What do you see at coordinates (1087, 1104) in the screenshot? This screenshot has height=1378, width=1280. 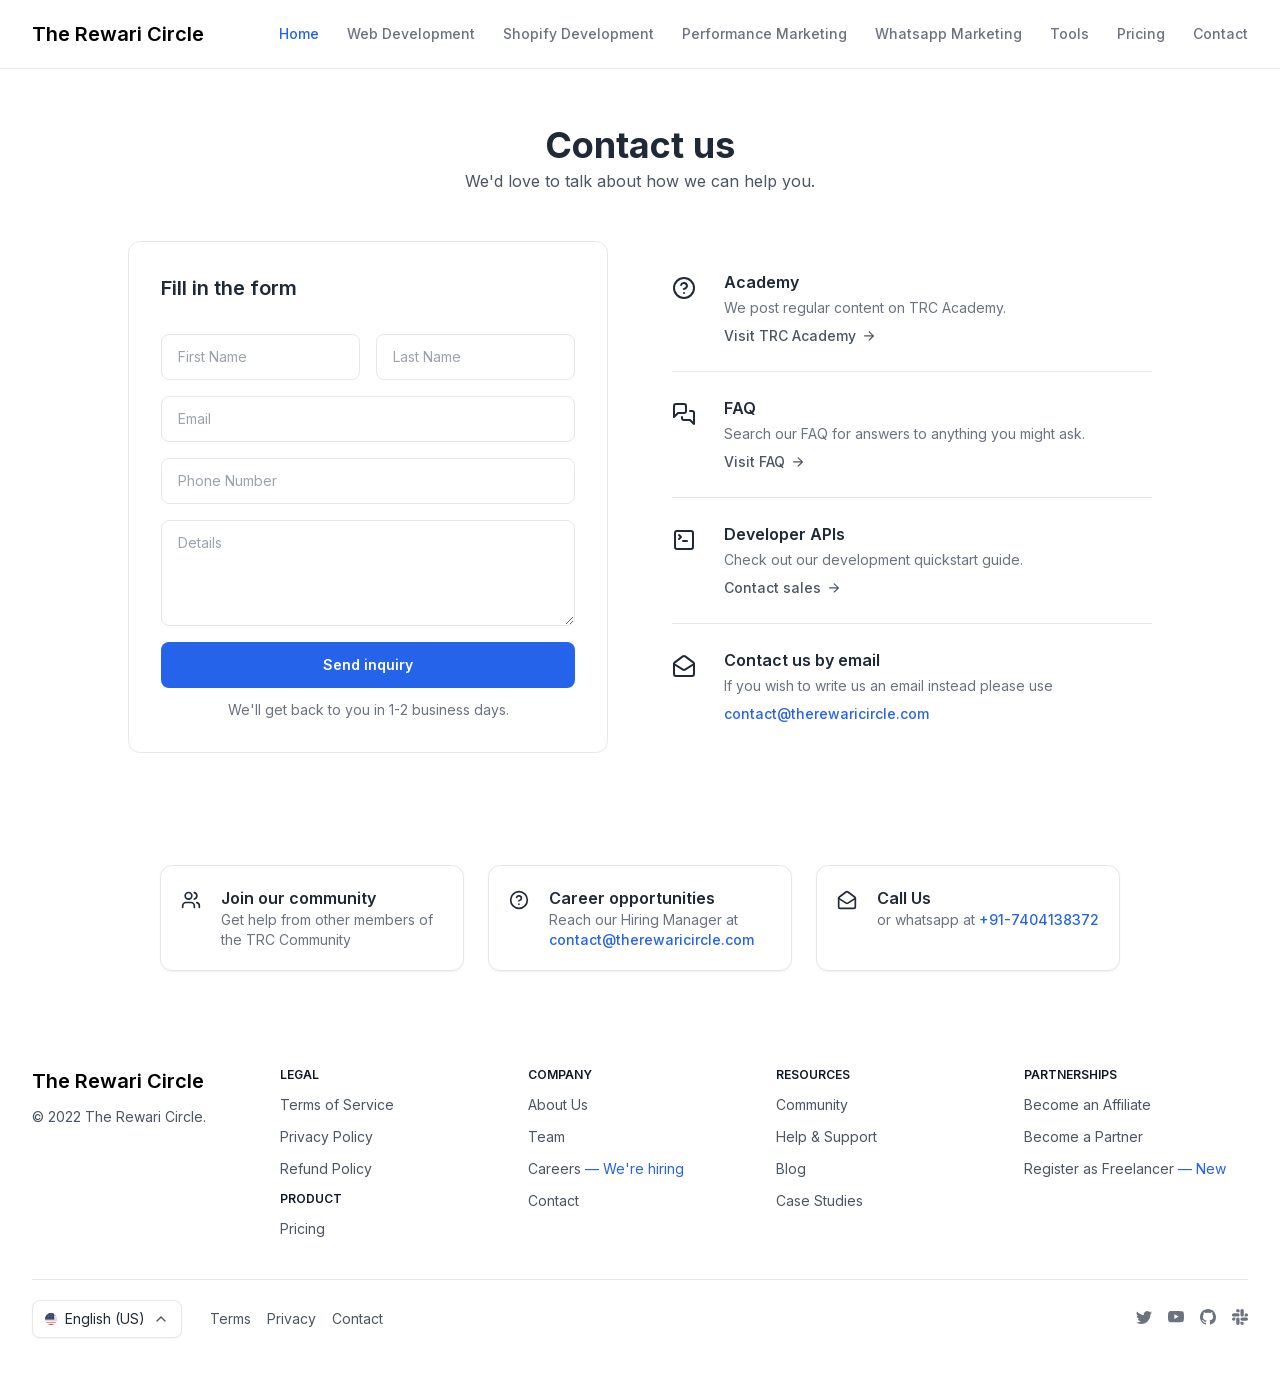 I see `Become an Affiliate` at bounding box center [1087, 1104].